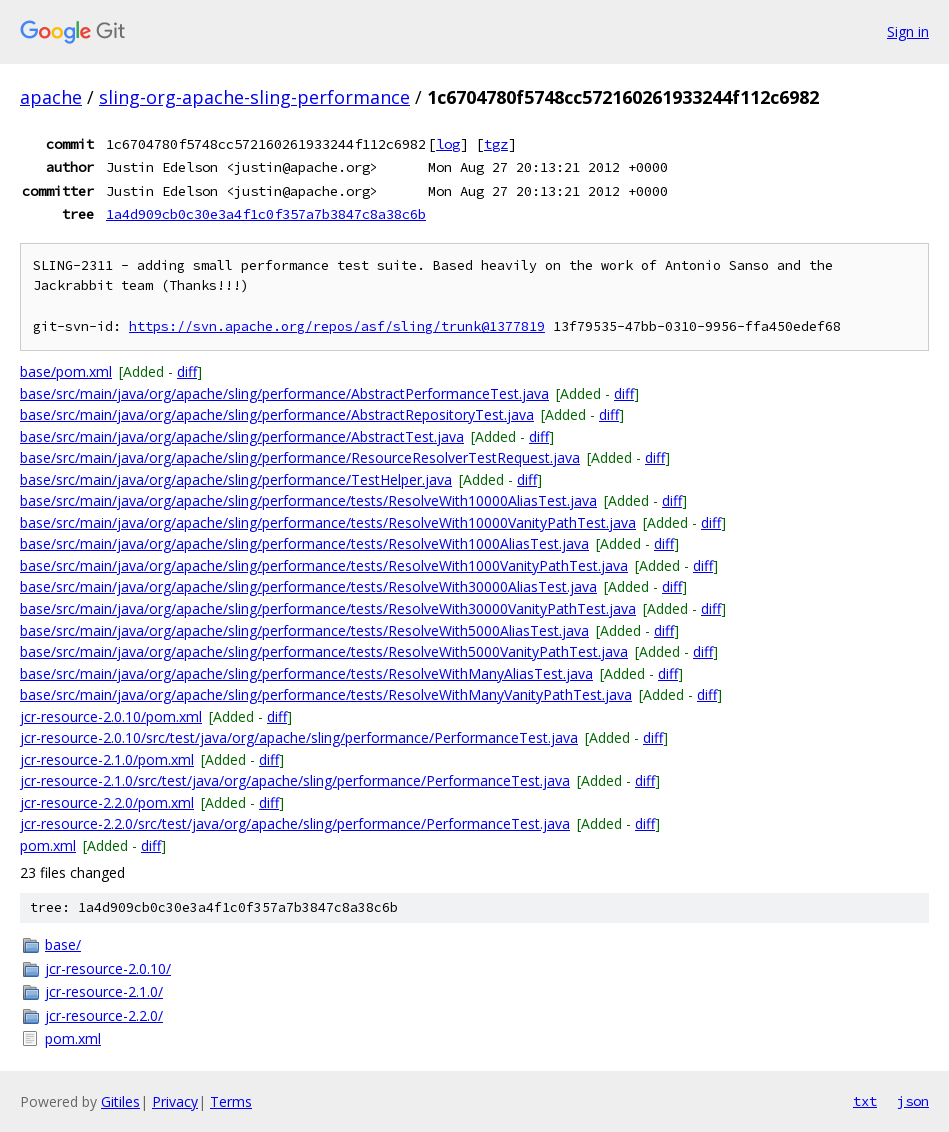  What do you see at coordinates (266, 214) in the screenshot?
I see `1a4d909cb0c30e3a4f1c0f357a7b3847c8a38c6b` at bounding box center [266, 214].